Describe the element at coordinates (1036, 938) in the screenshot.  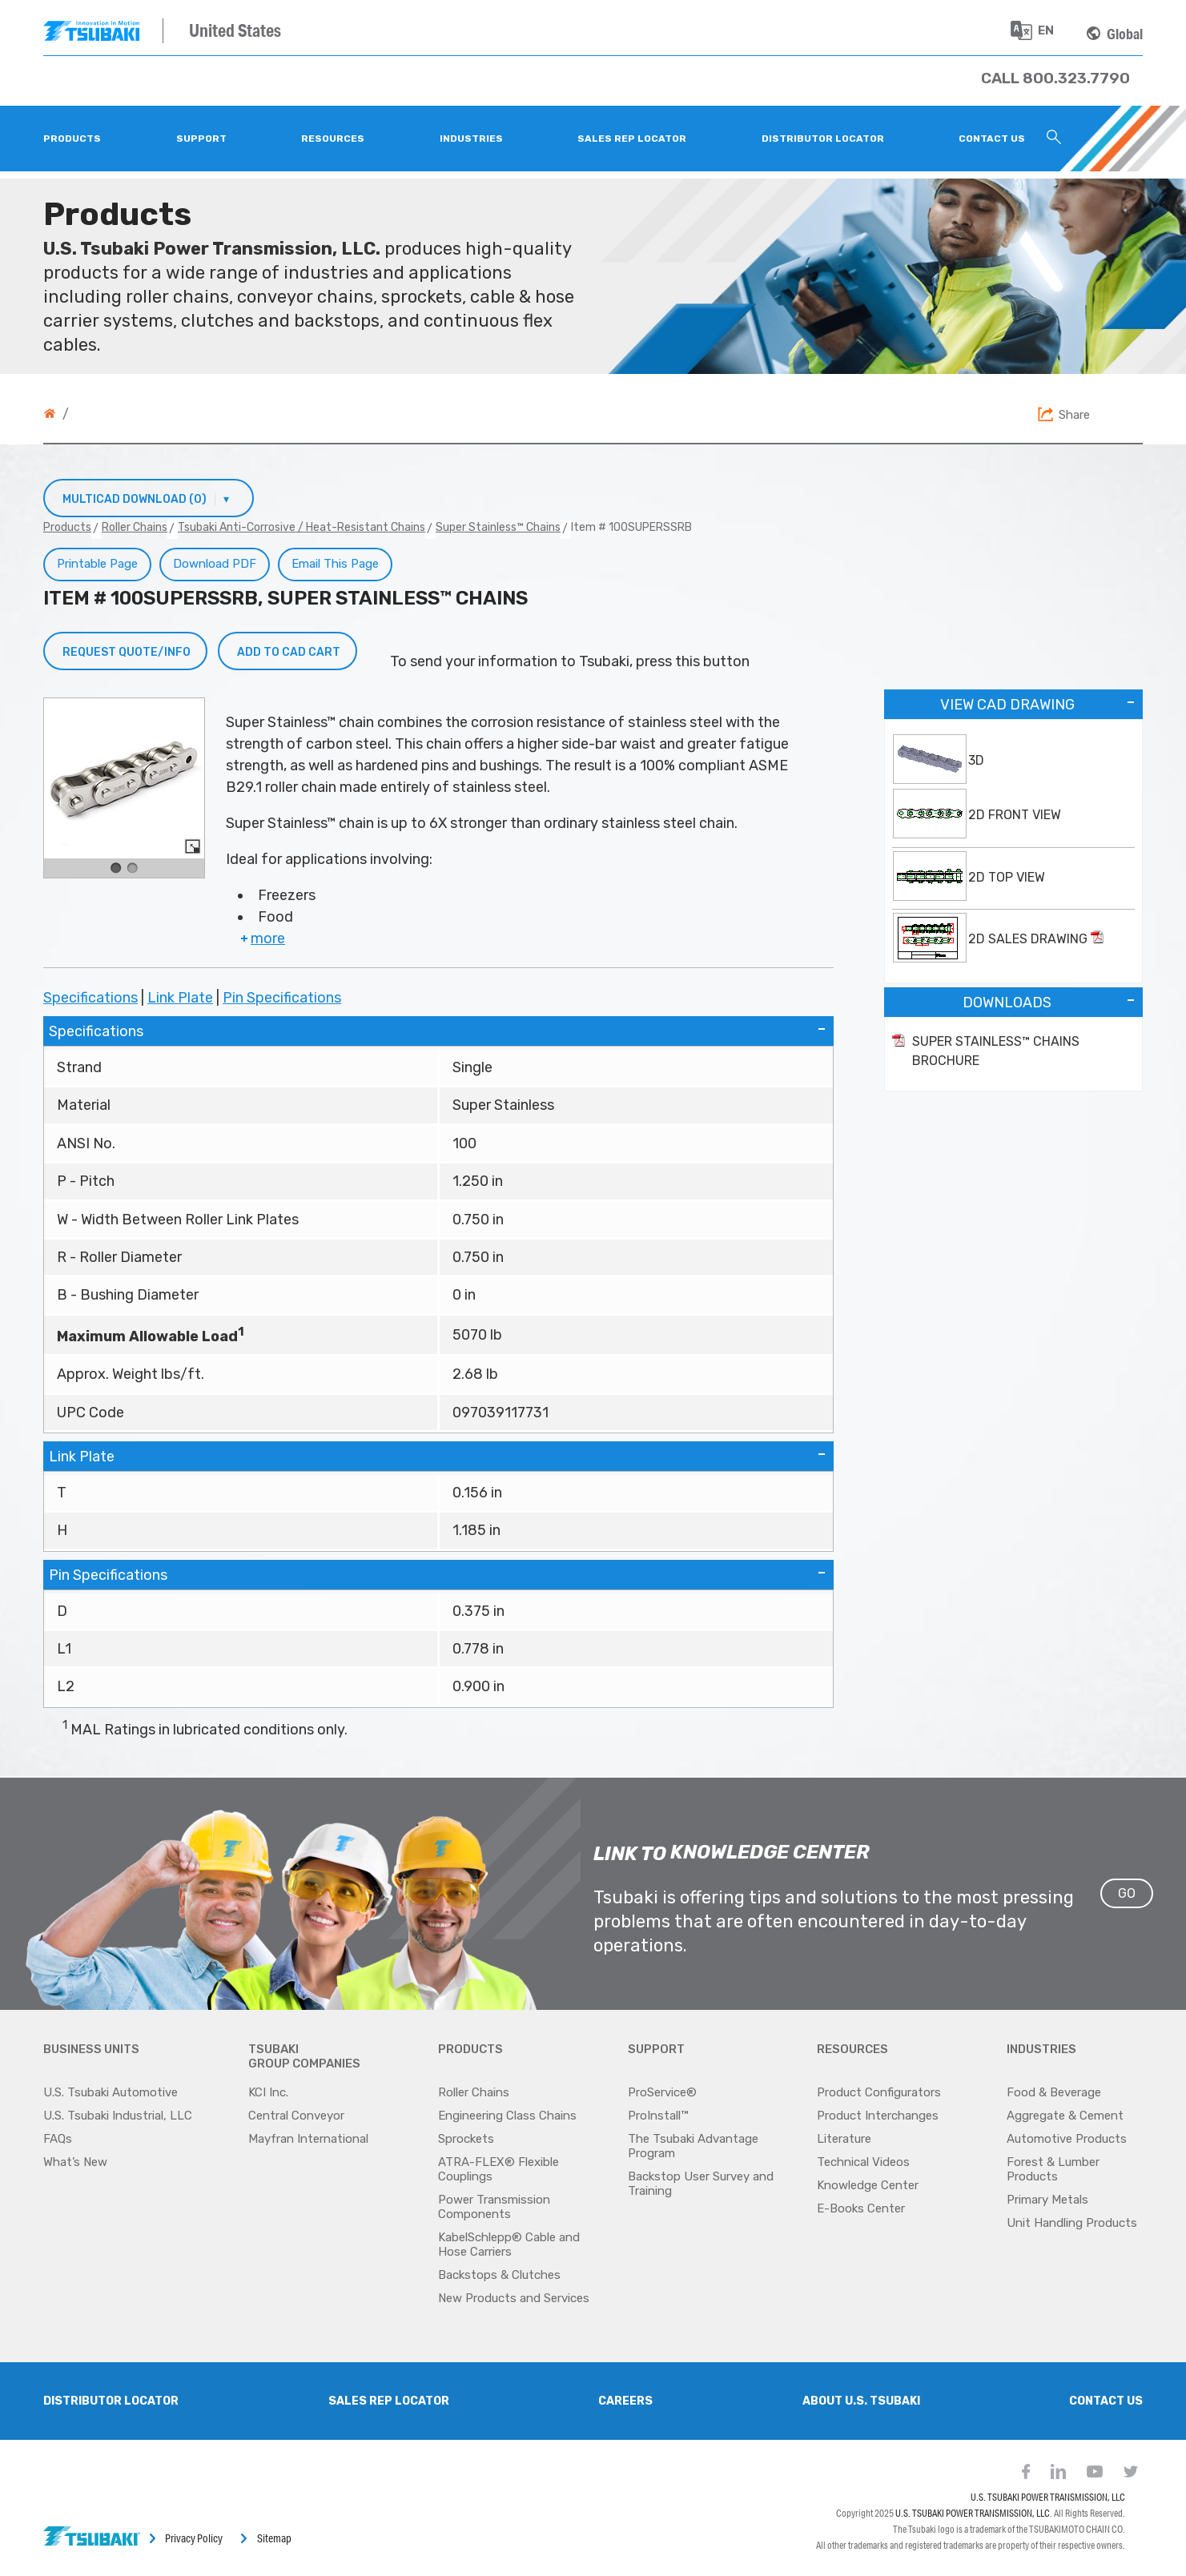
I see `2D Sales Drawing` at that location.